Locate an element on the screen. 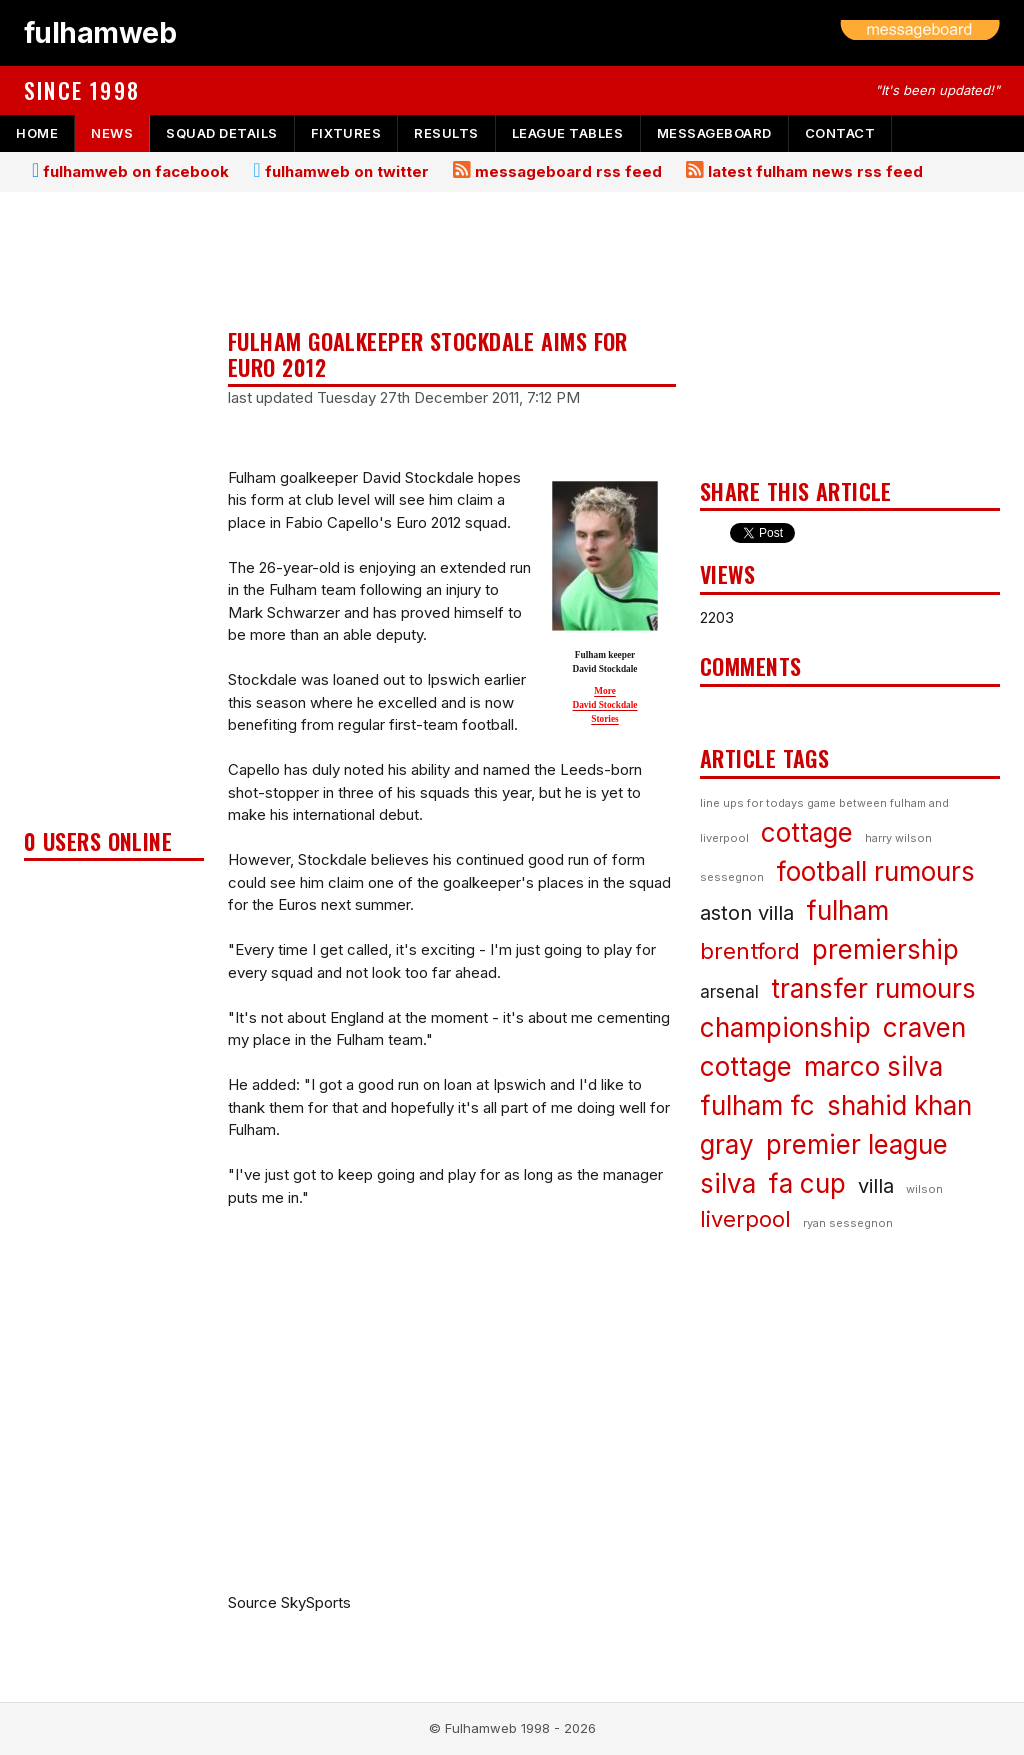  premier league is located at coordinates (857, 1144).